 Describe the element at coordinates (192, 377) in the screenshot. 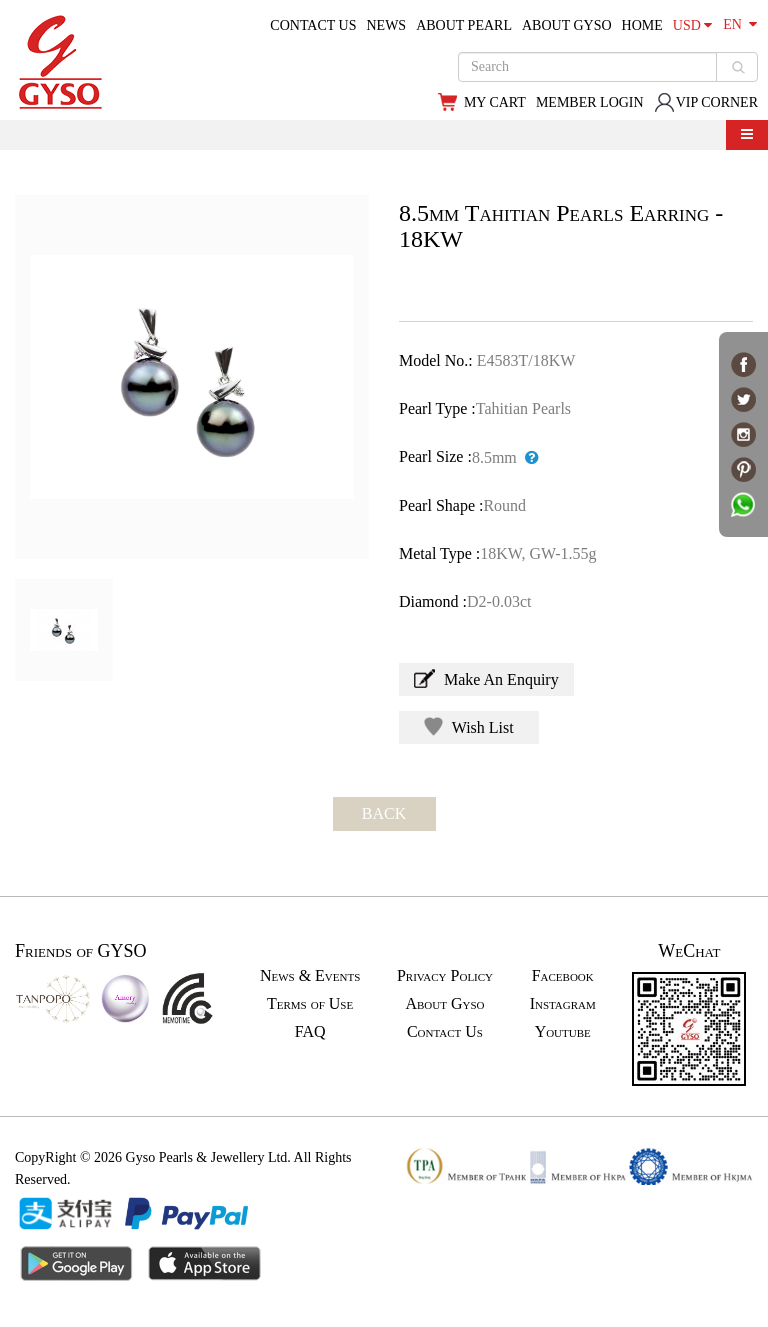

I see `[option]` at that location.